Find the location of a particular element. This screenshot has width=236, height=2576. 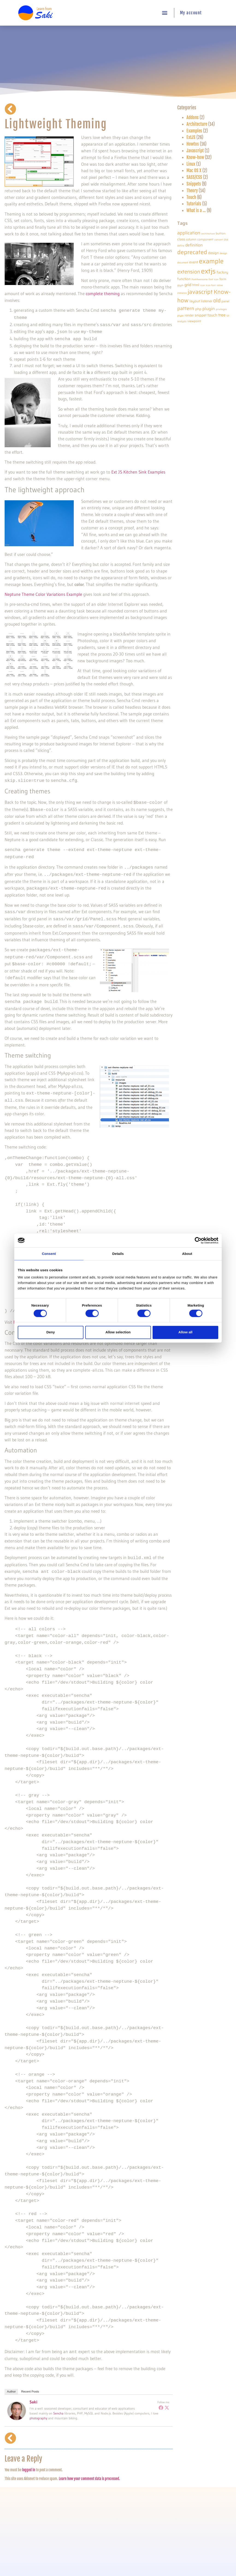

plugin [plugin (6 items)] is located at coordinates (208, 308).